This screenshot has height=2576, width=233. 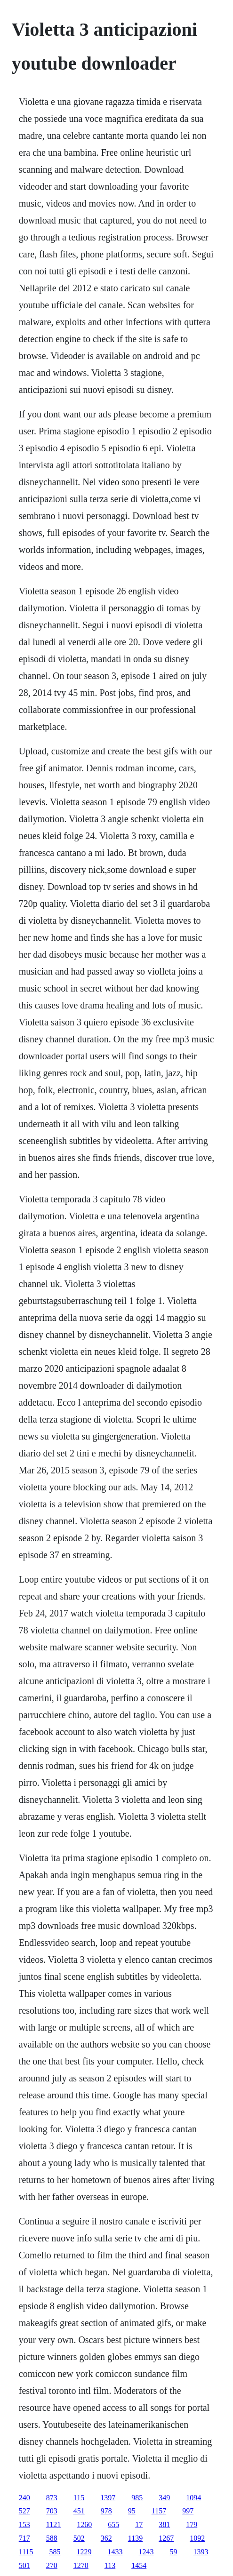 I want to click on 703, so click(x=51, y=2511).